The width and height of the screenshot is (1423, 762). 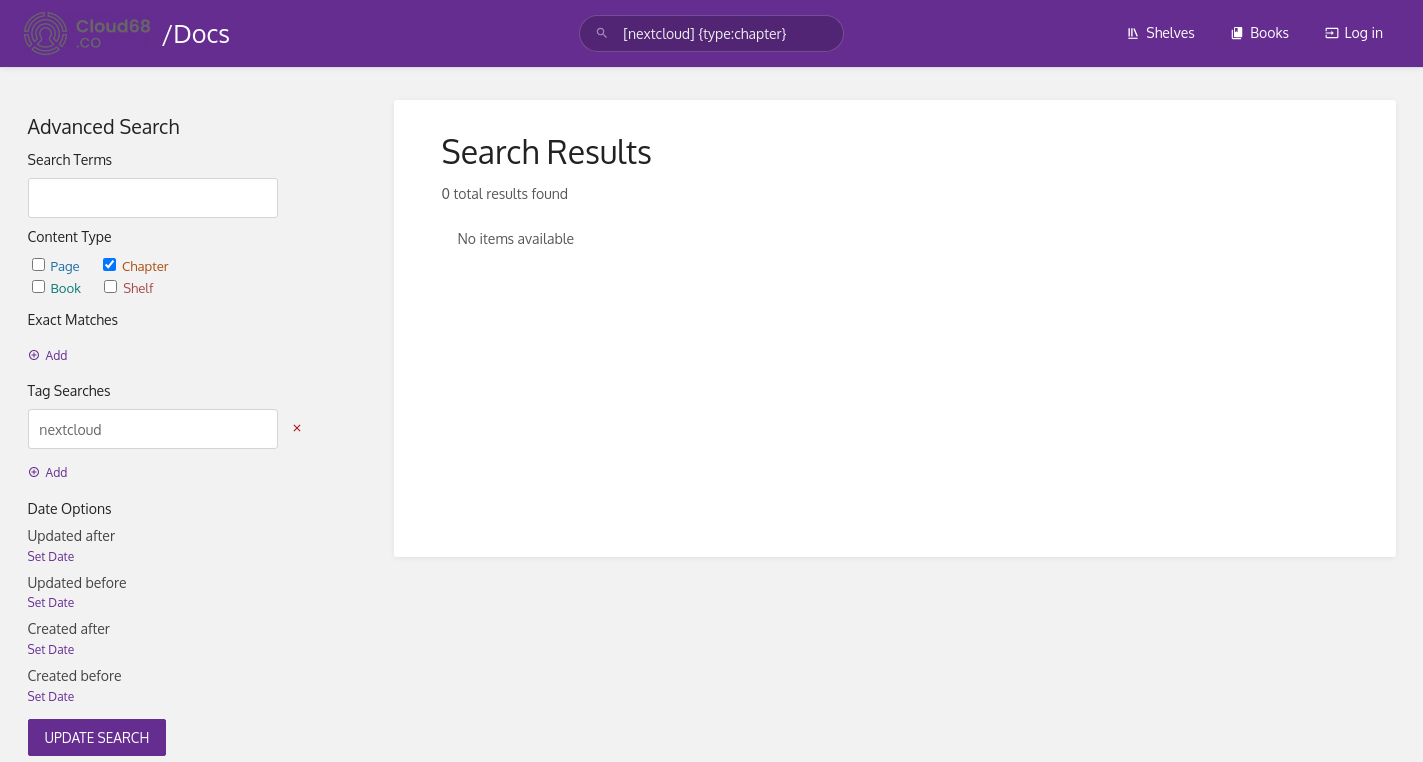 I want to click on [Search], so click(x=602, y=33).